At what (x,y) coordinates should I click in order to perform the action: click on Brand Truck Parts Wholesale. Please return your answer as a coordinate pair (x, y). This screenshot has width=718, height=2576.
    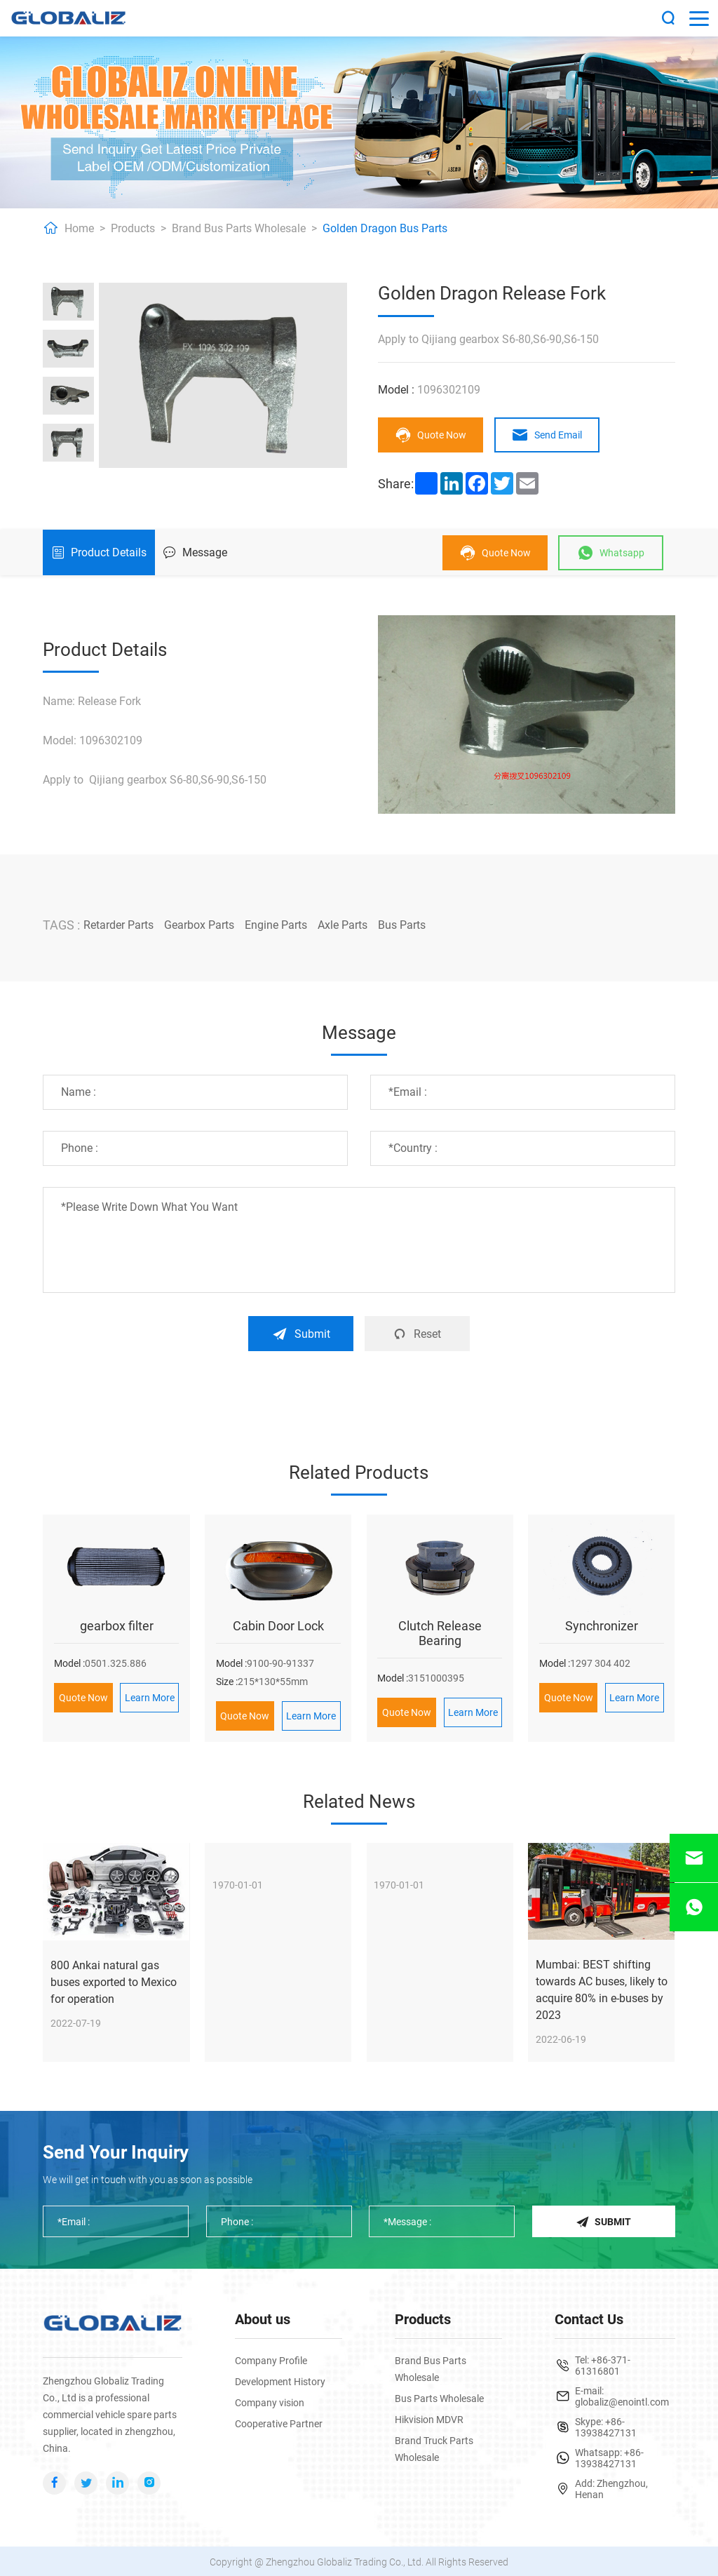
    Looking at the image, I should click on (434, 2448).